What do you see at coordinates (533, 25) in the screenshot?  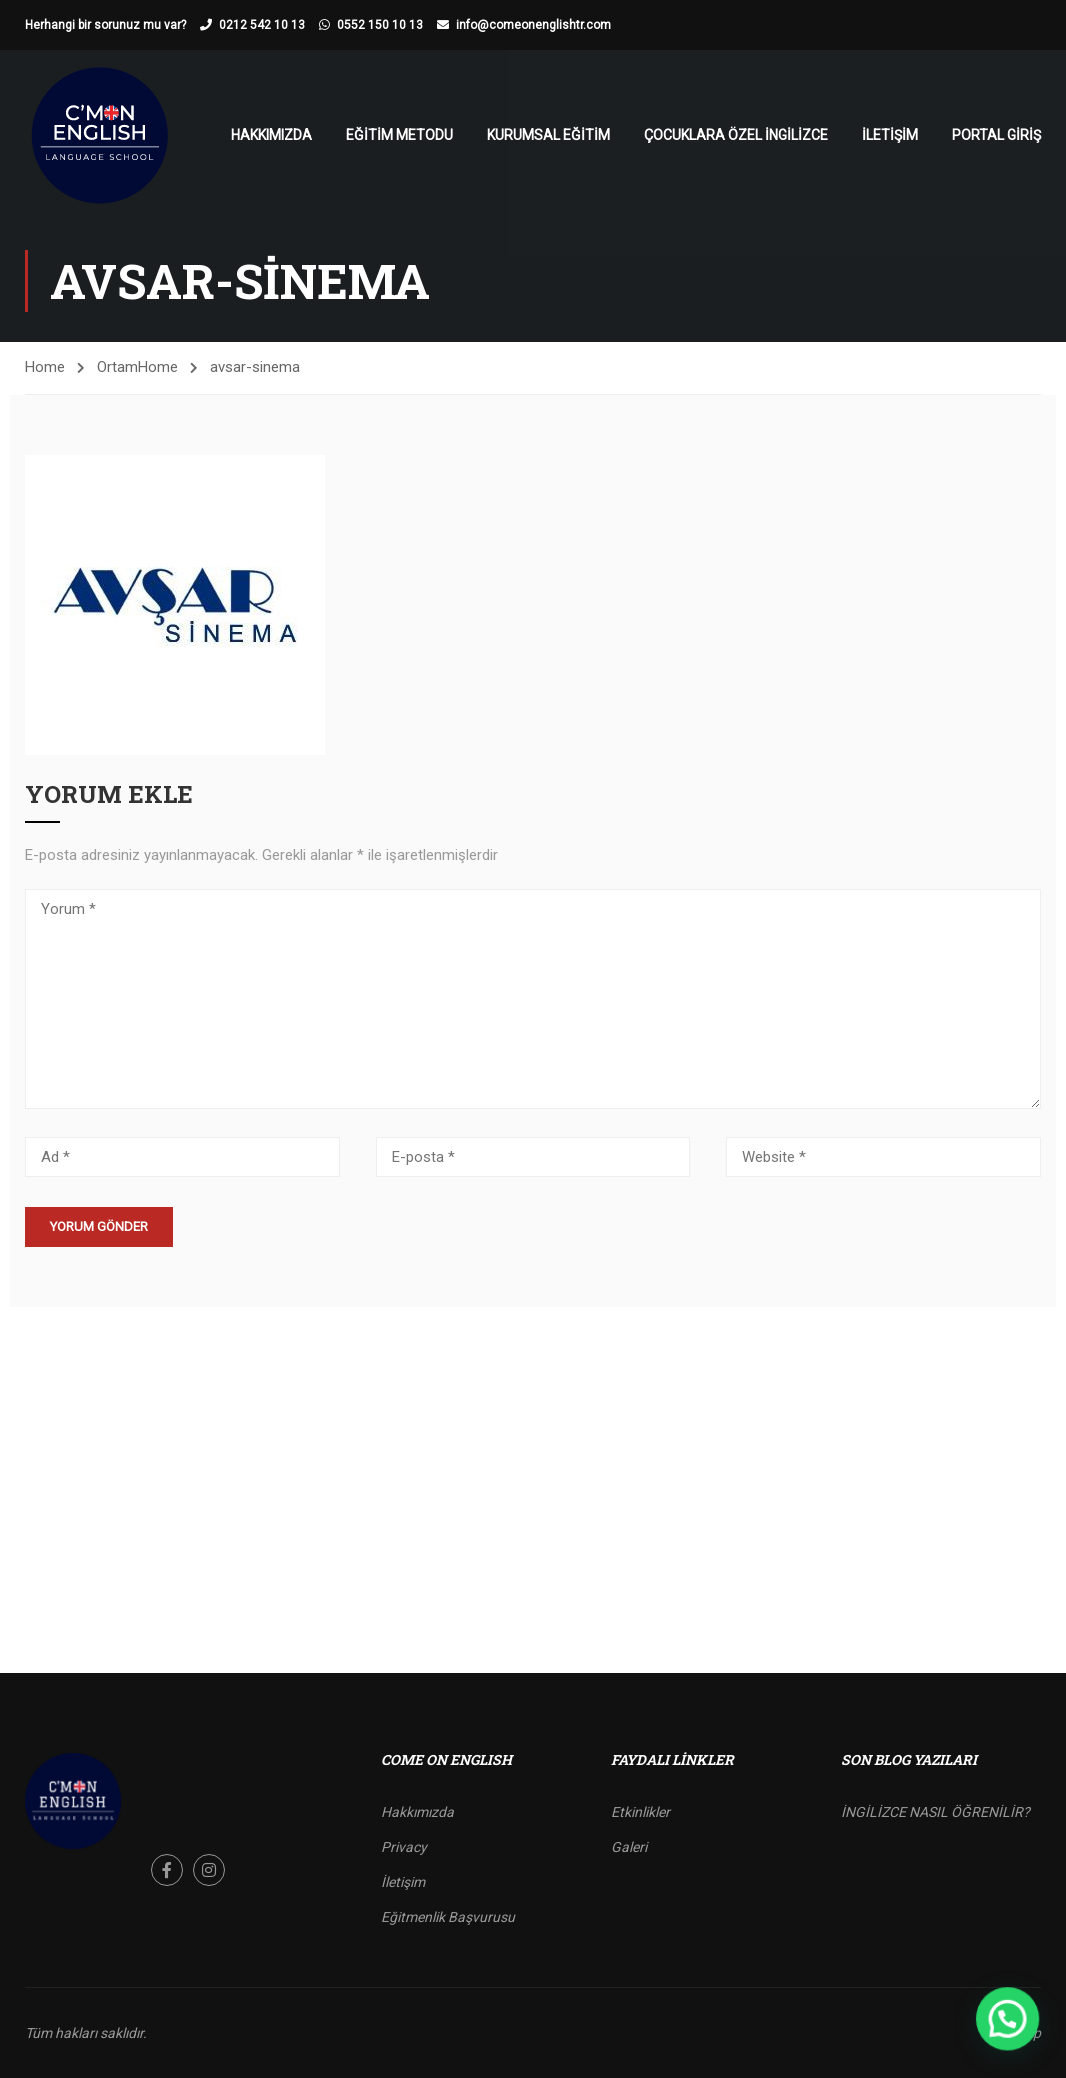 I see `info@comeonenglishtr.com` at bounding box center [533, 25].